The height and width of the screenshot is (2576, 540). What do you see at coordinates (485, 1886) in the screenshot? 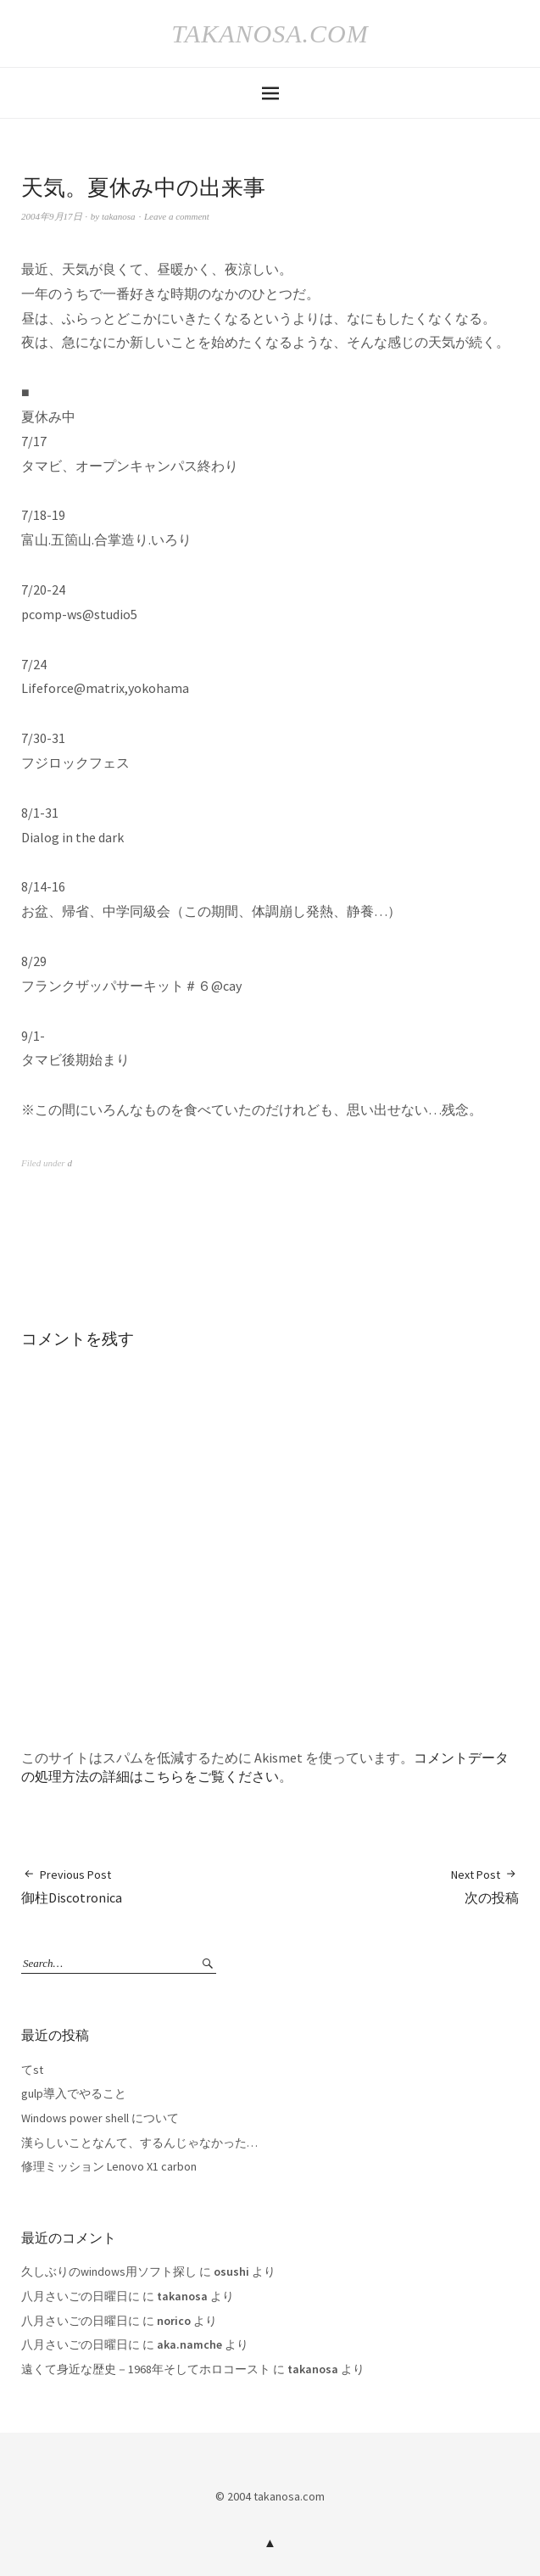
I see `次の投稿` at bounding box center [485, 1886].